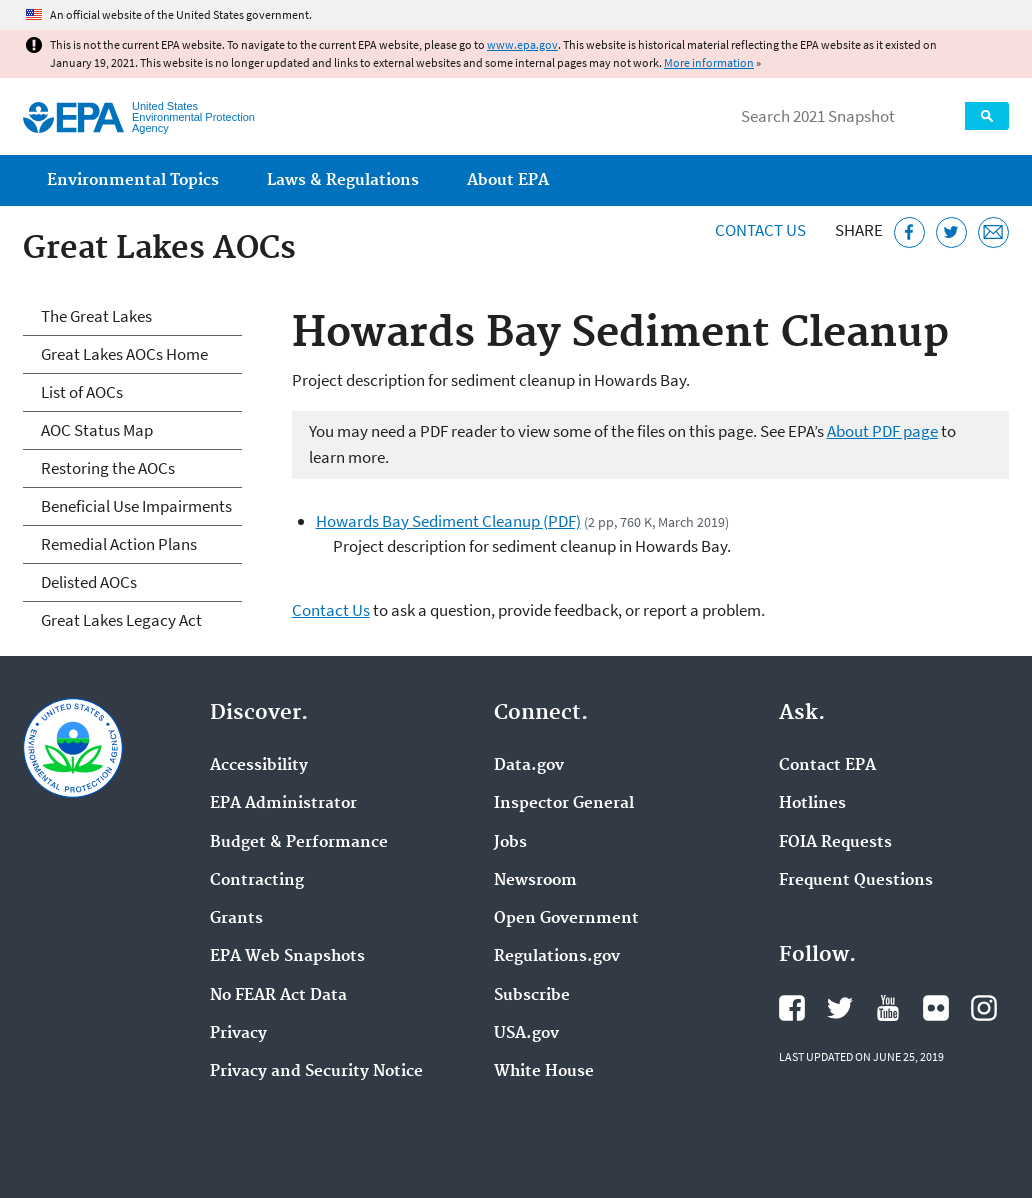  Describe the element at coordinates (257, 881) in the screenshot. I see `Contracting` at that location.